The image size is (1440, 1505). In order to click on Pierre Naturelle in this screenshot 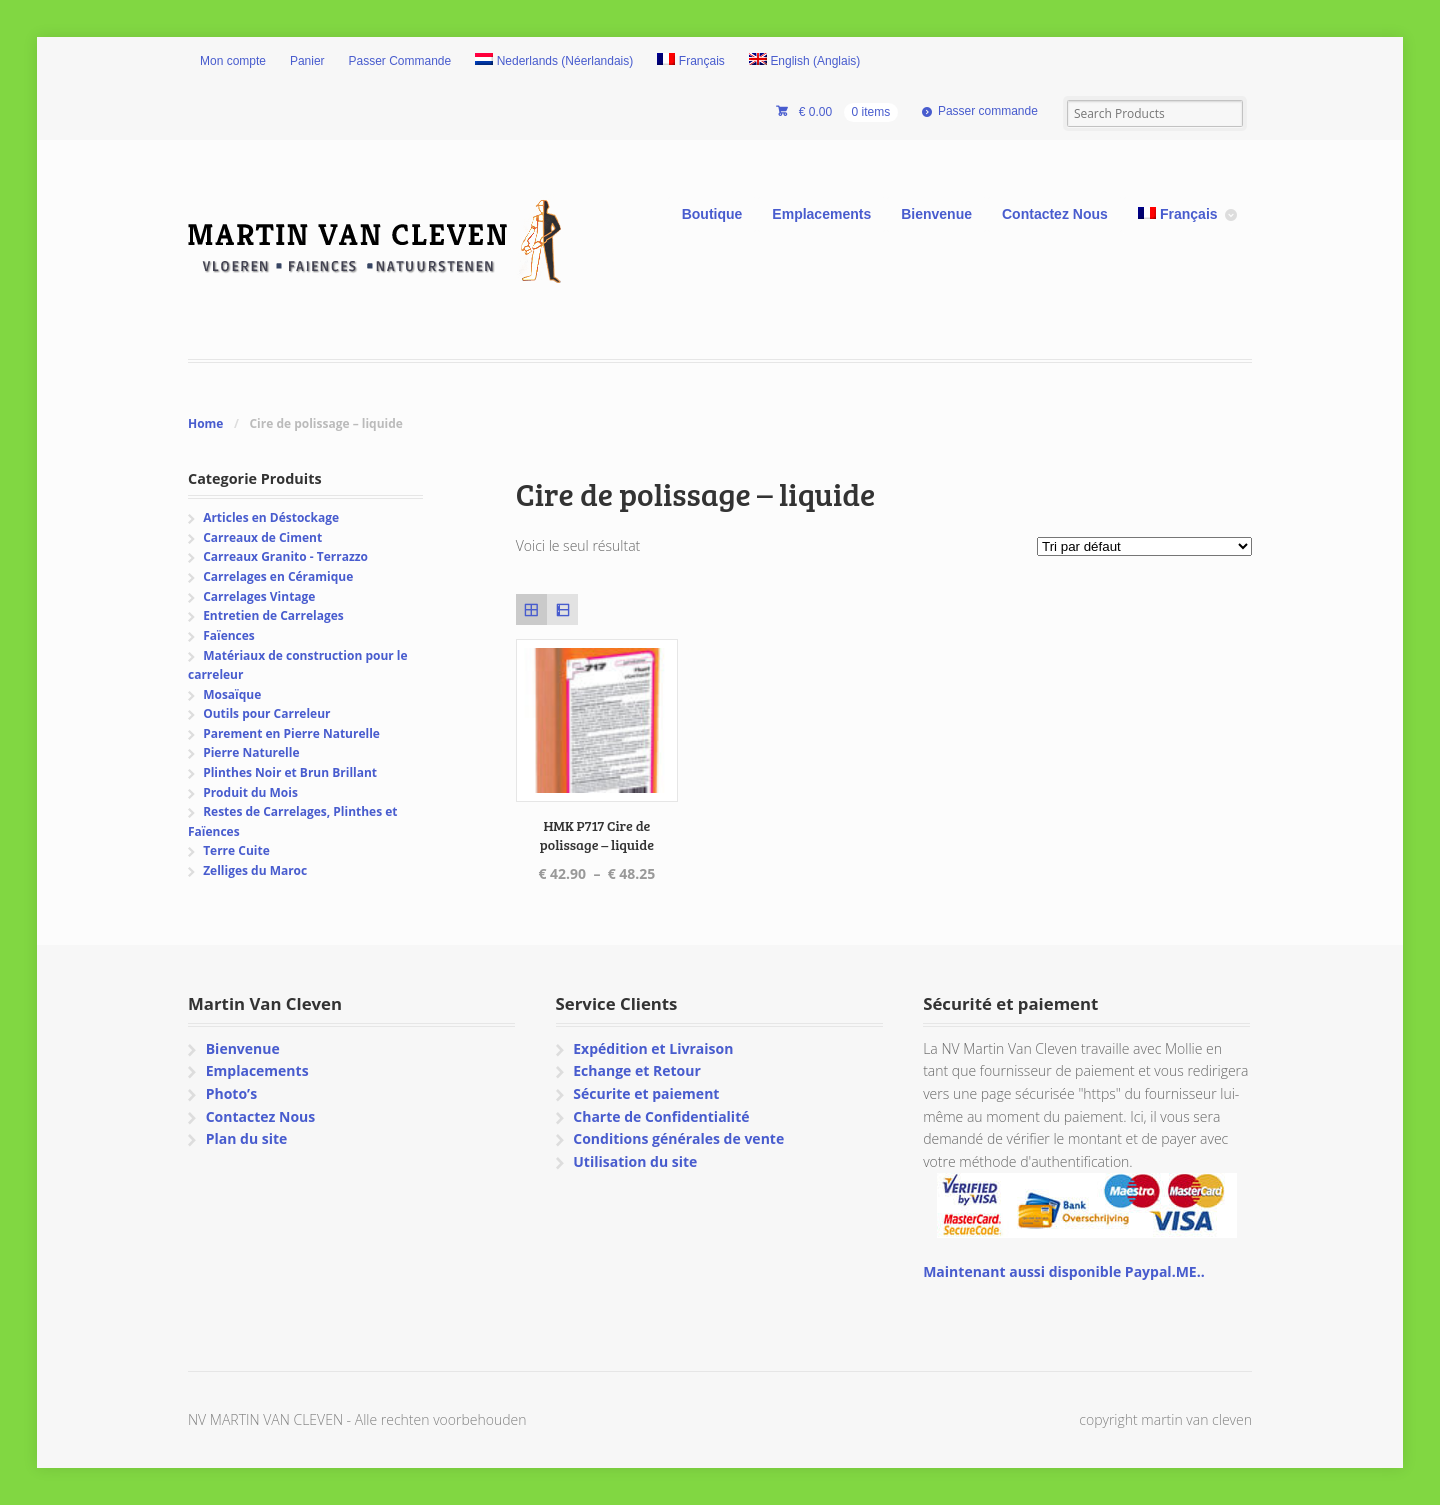, I will do `click(251, 752)`.